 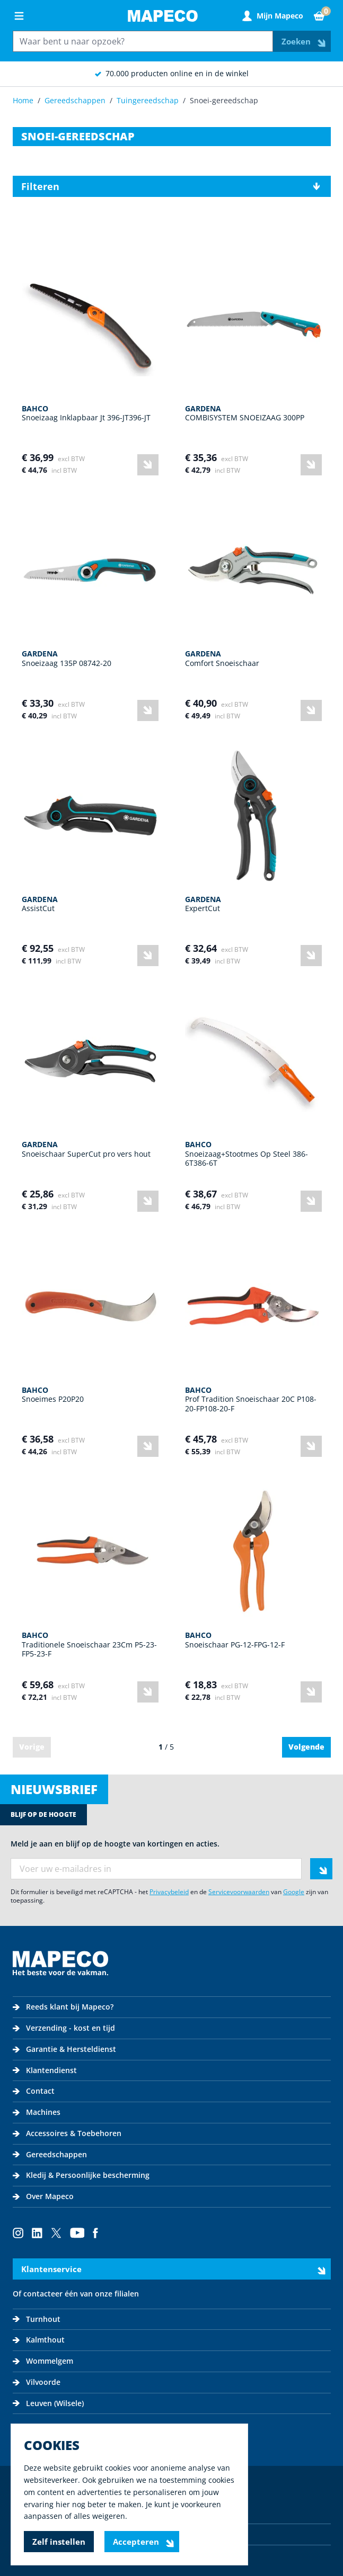 What do you see at coordinates (23, 100) in the screenshot?
I see `Home` at bounding box center [23, 100].